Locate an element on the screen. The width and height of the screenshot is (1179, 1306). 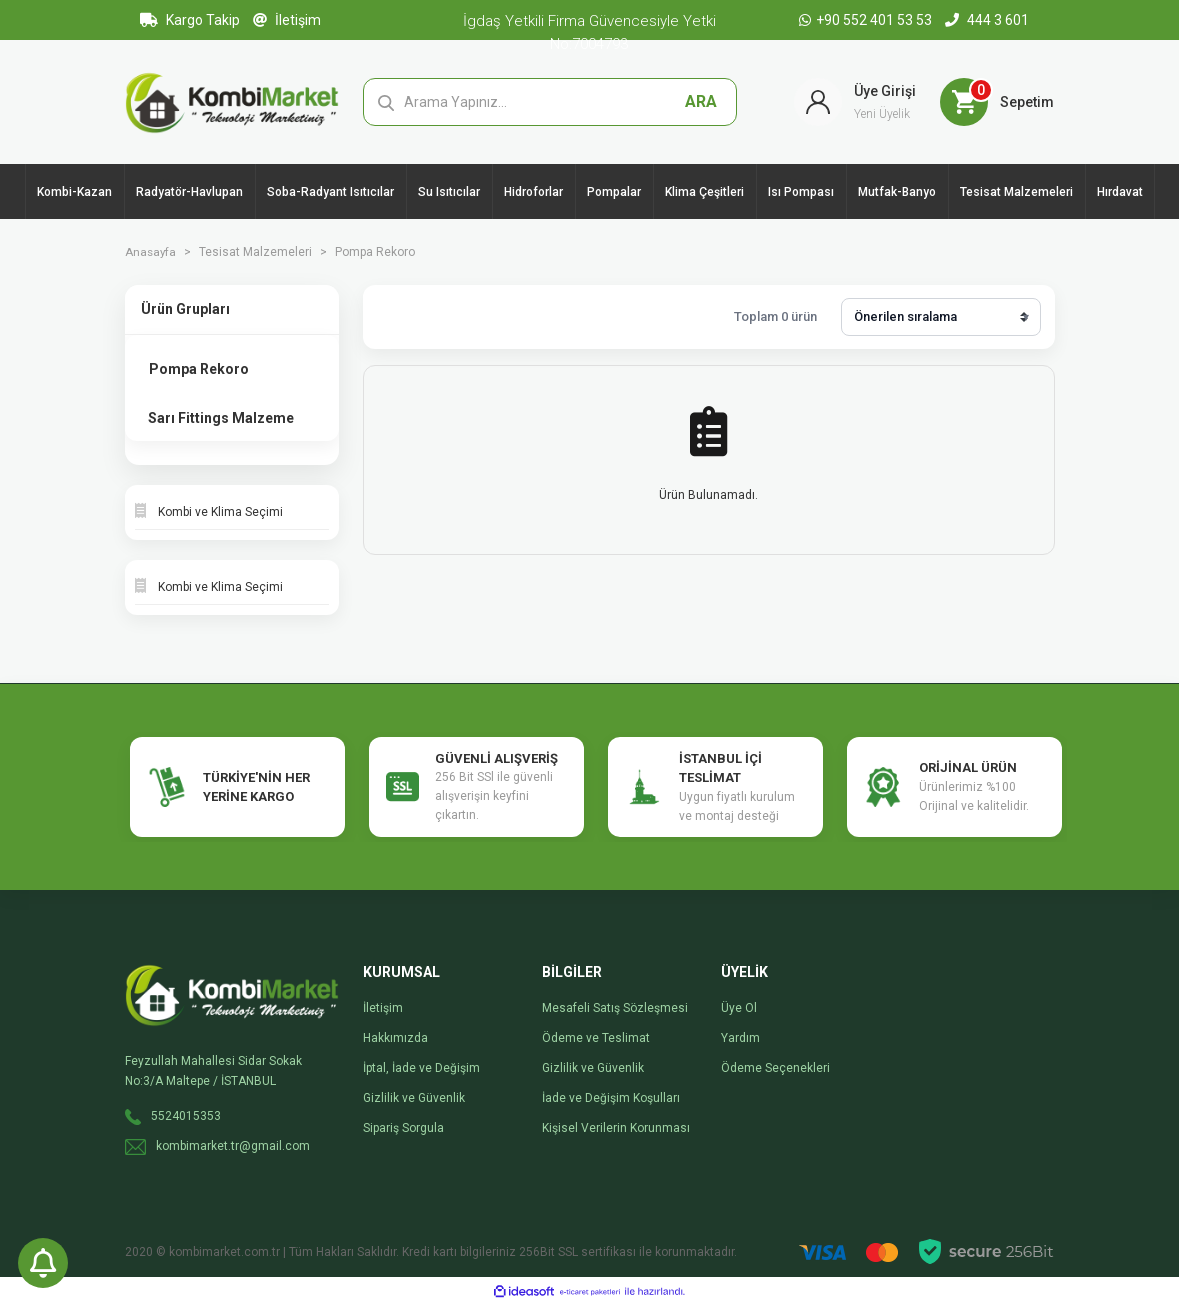
[Logo] is located at coordinates (232, 101).